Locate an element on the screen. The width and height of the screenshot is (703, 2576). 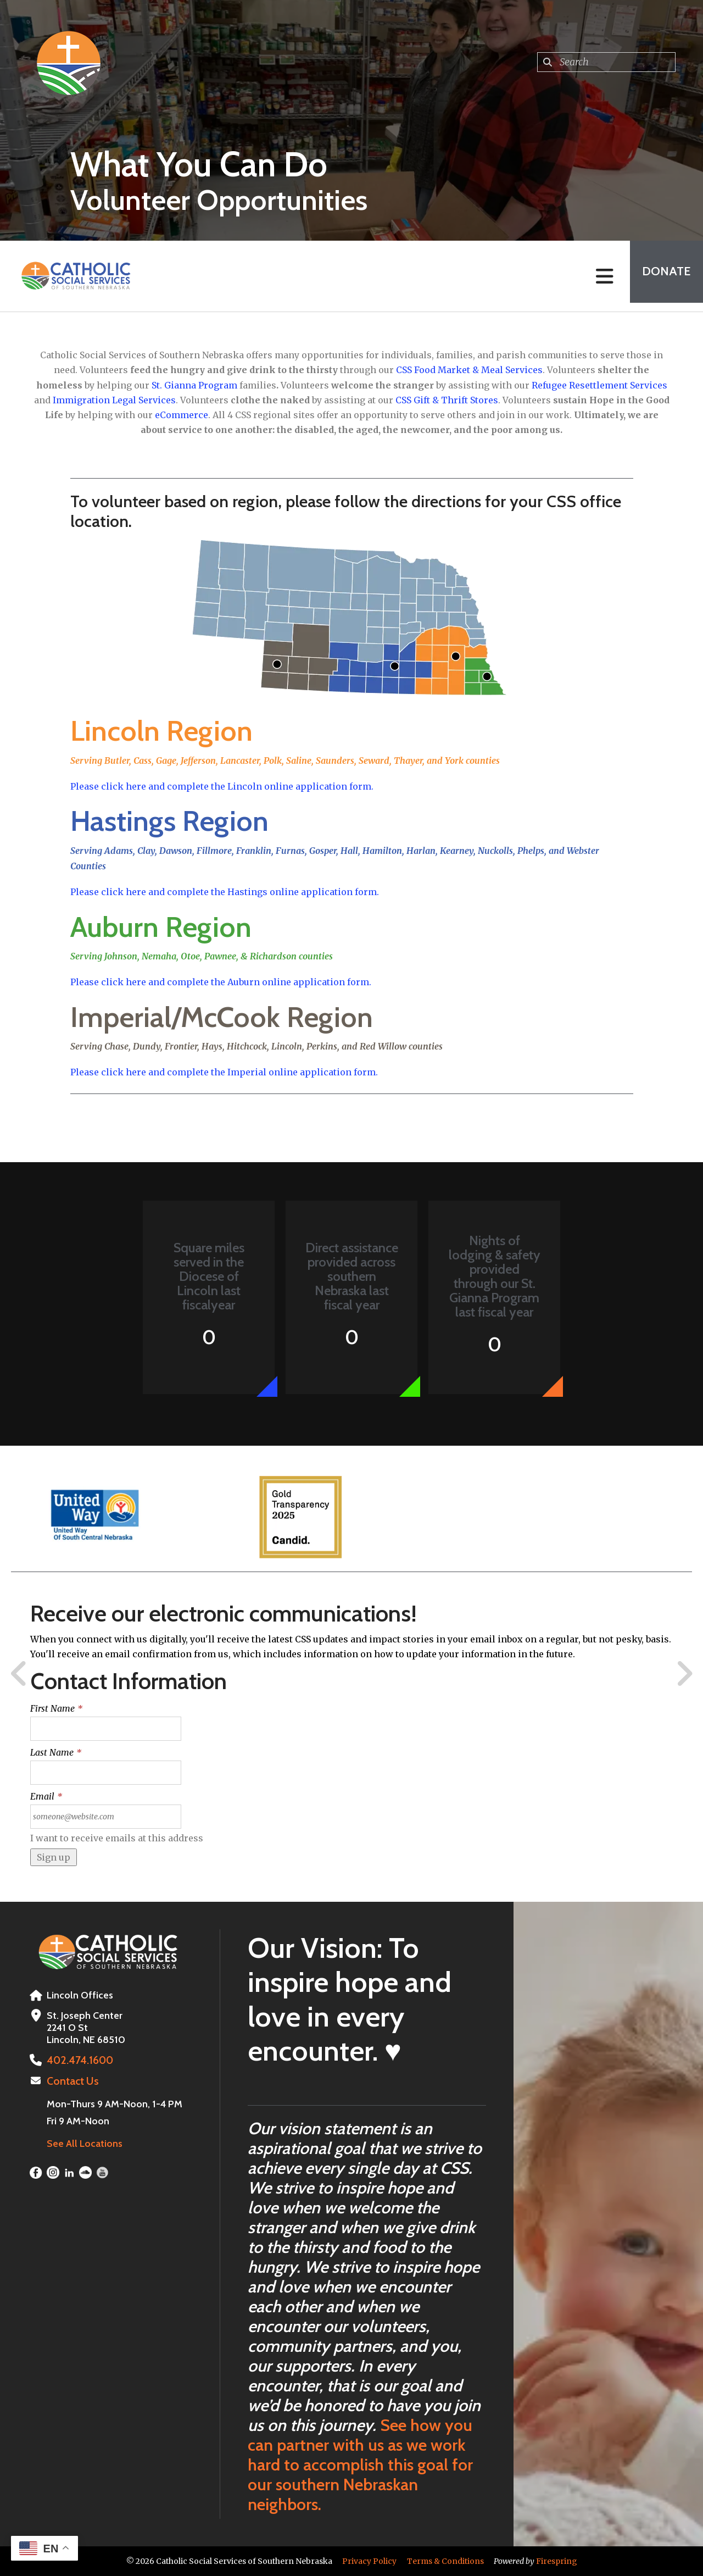
[combobox] is located at coordinates (606, 62).